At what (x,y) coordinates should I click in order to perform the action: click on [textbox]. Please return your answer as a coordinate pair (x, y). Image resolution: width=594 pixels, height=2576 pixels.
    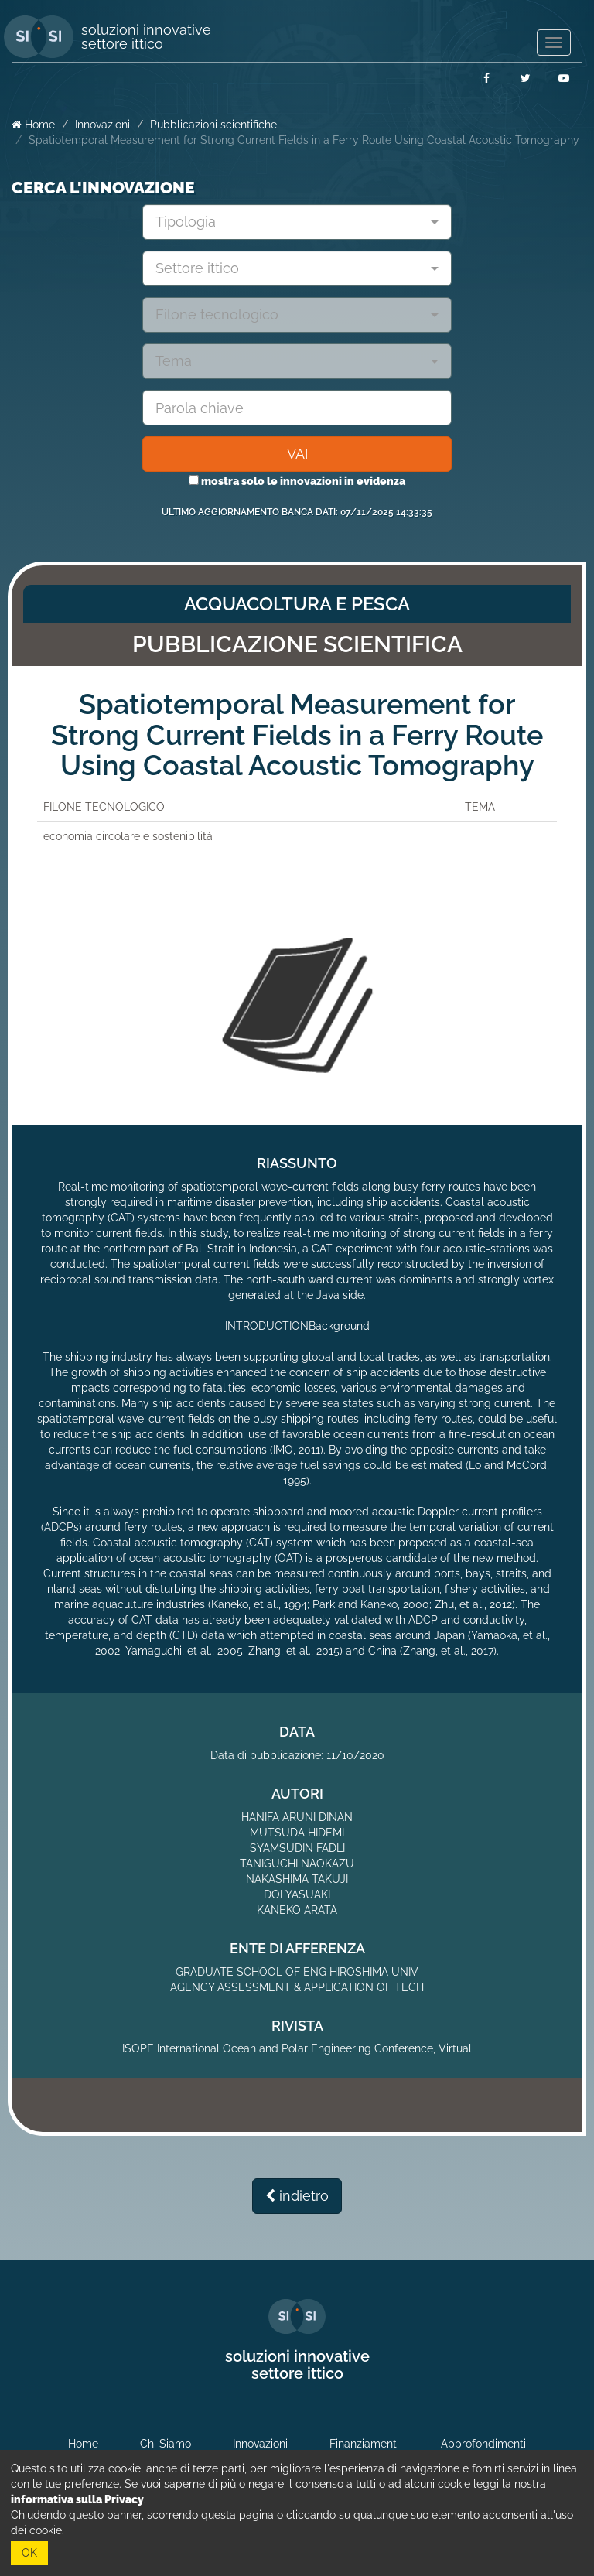
    Looking at the image, I should click on (291, 222).